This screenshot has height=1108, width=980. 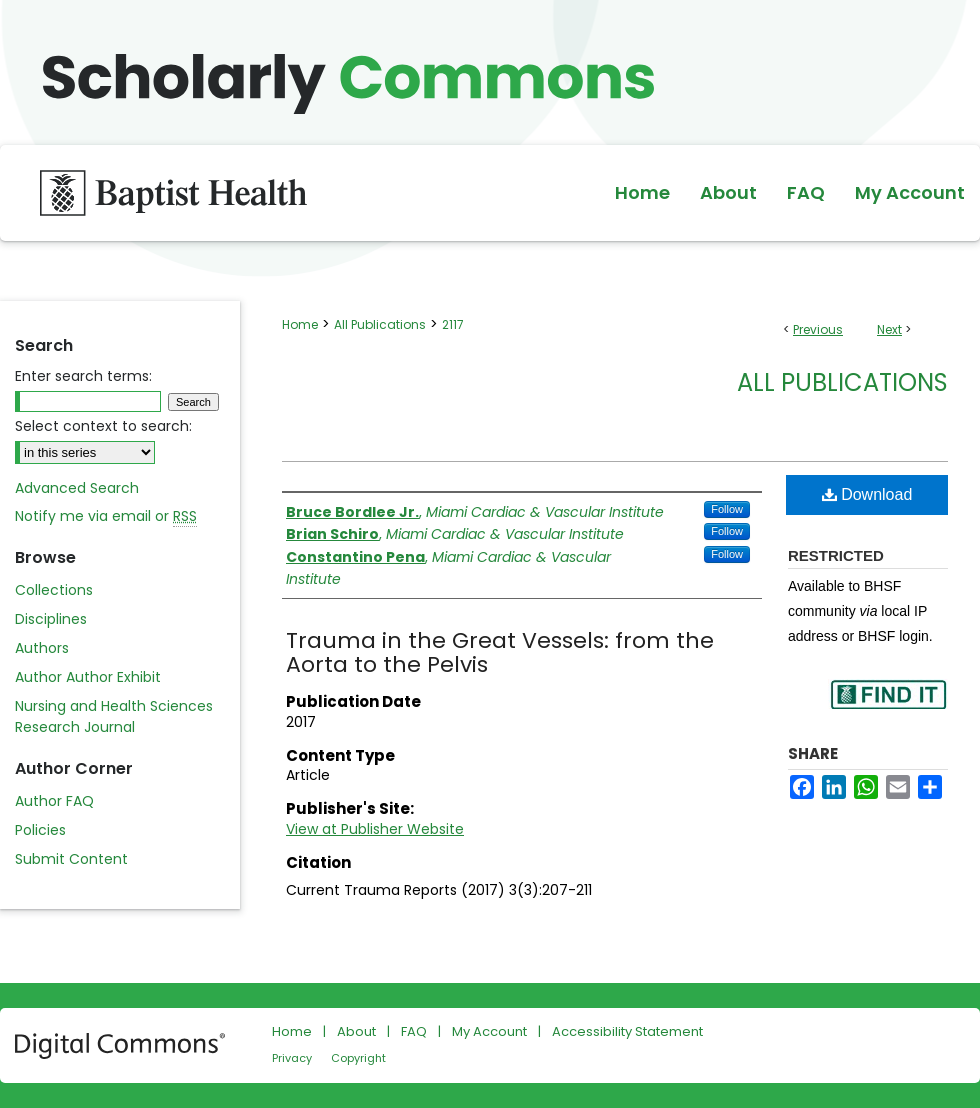 I want to click on All Publications, so click(x=380, y=324).